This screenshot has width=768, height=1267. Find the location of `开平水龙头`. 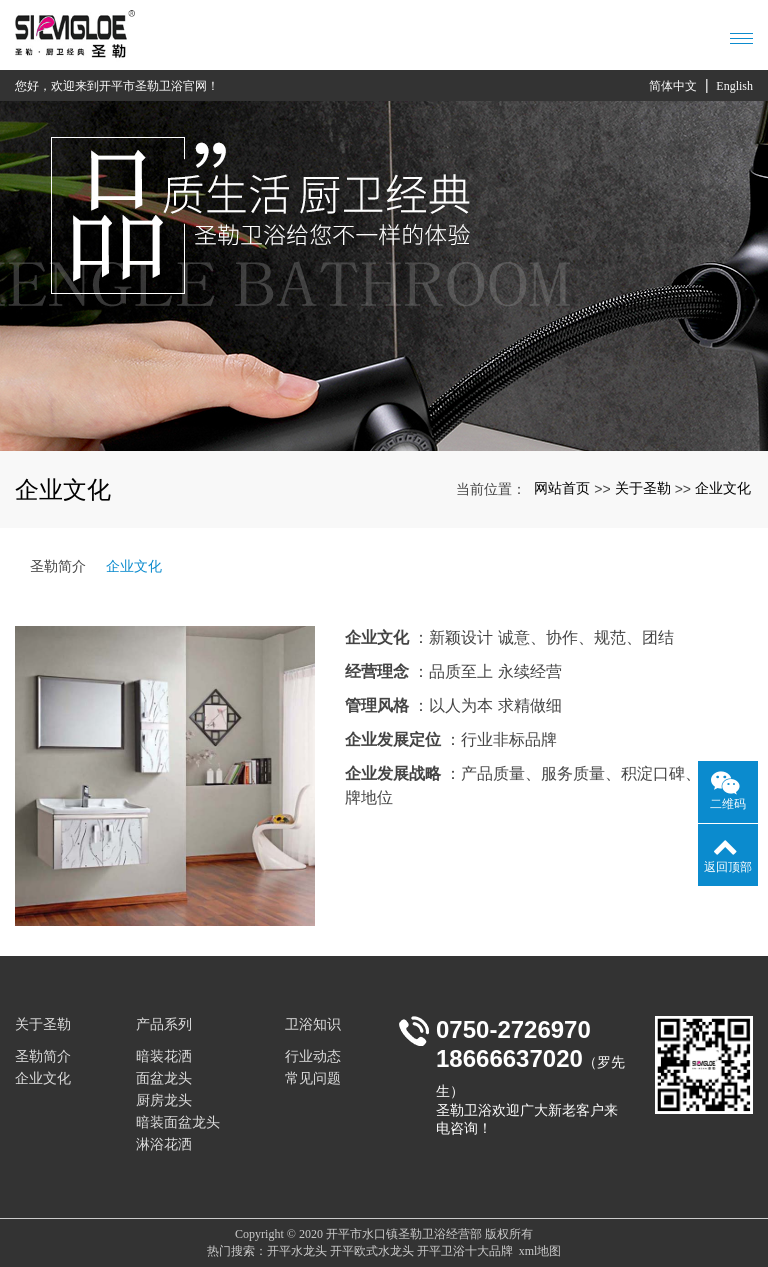

开平水龙头 is located at coordinates (297, 1251).